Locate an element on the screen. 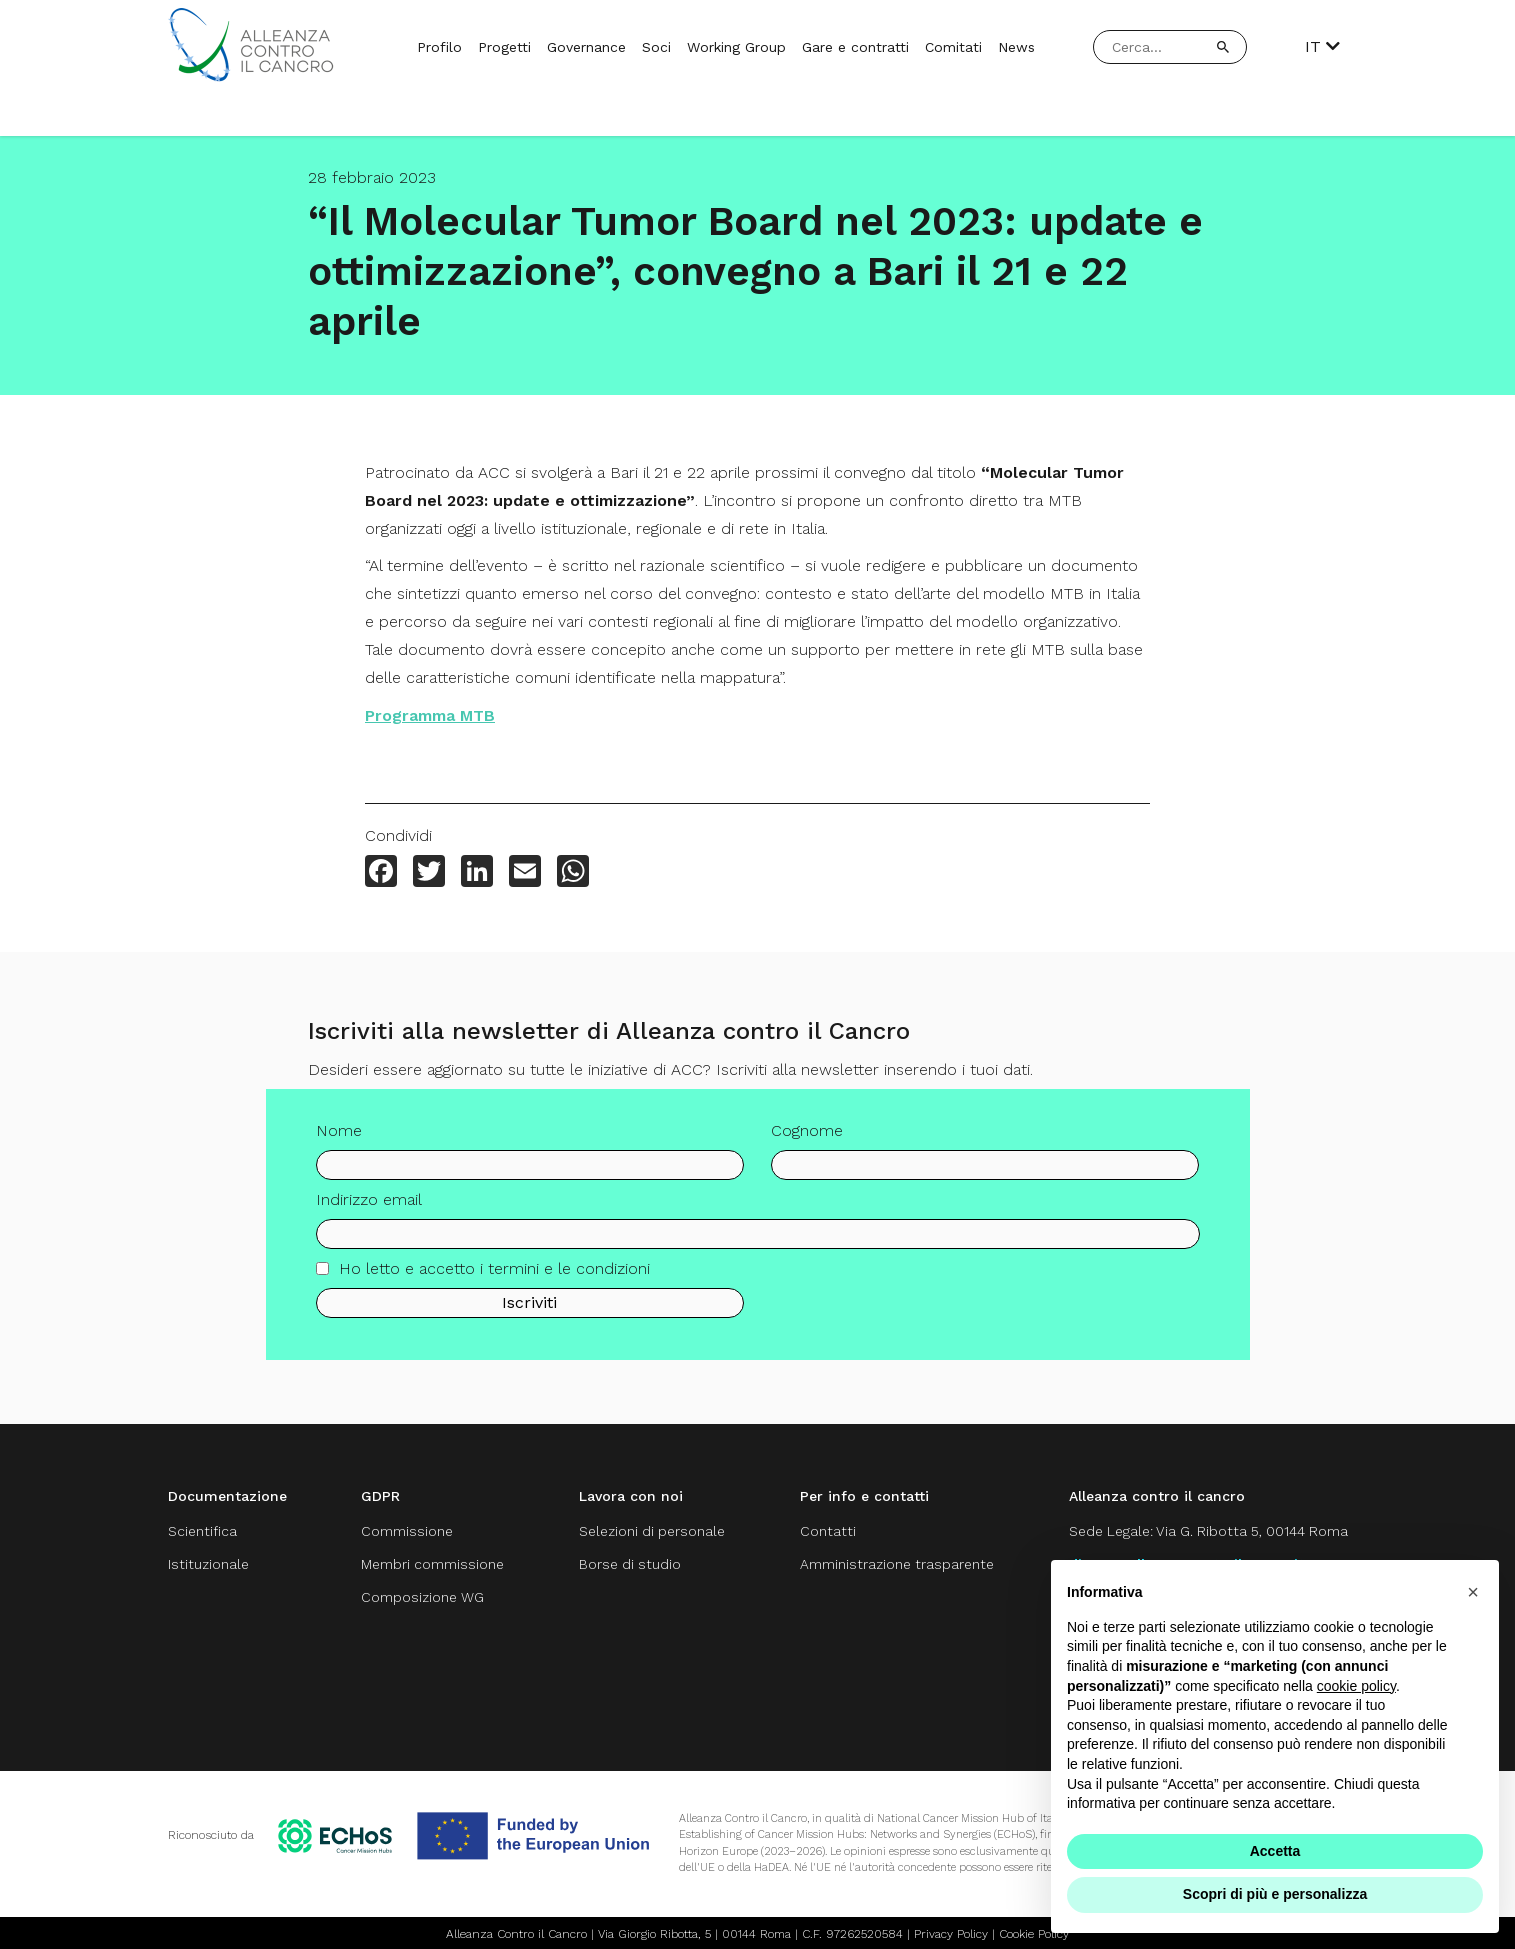  Privacy Policy is located at coordinates (951, 1932).